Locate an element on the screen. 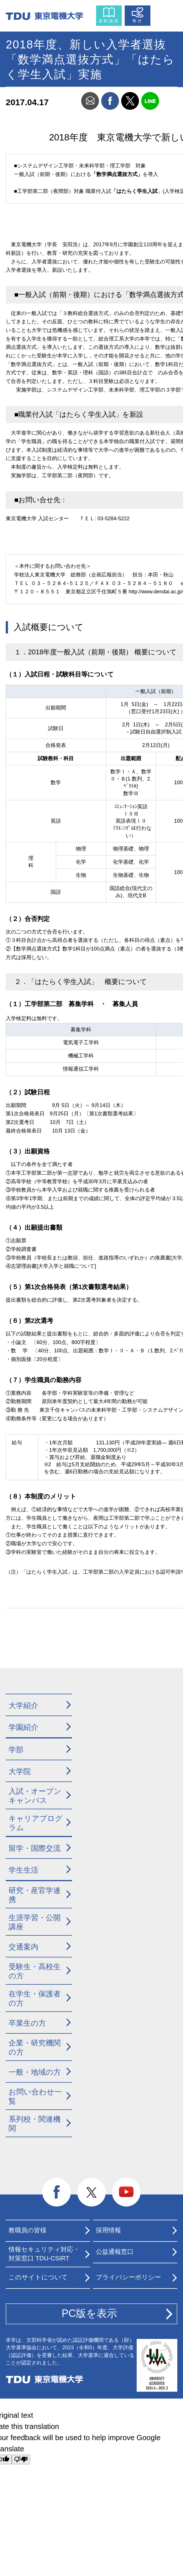  一般・地域の方 is located at coordinates (35, 2072).